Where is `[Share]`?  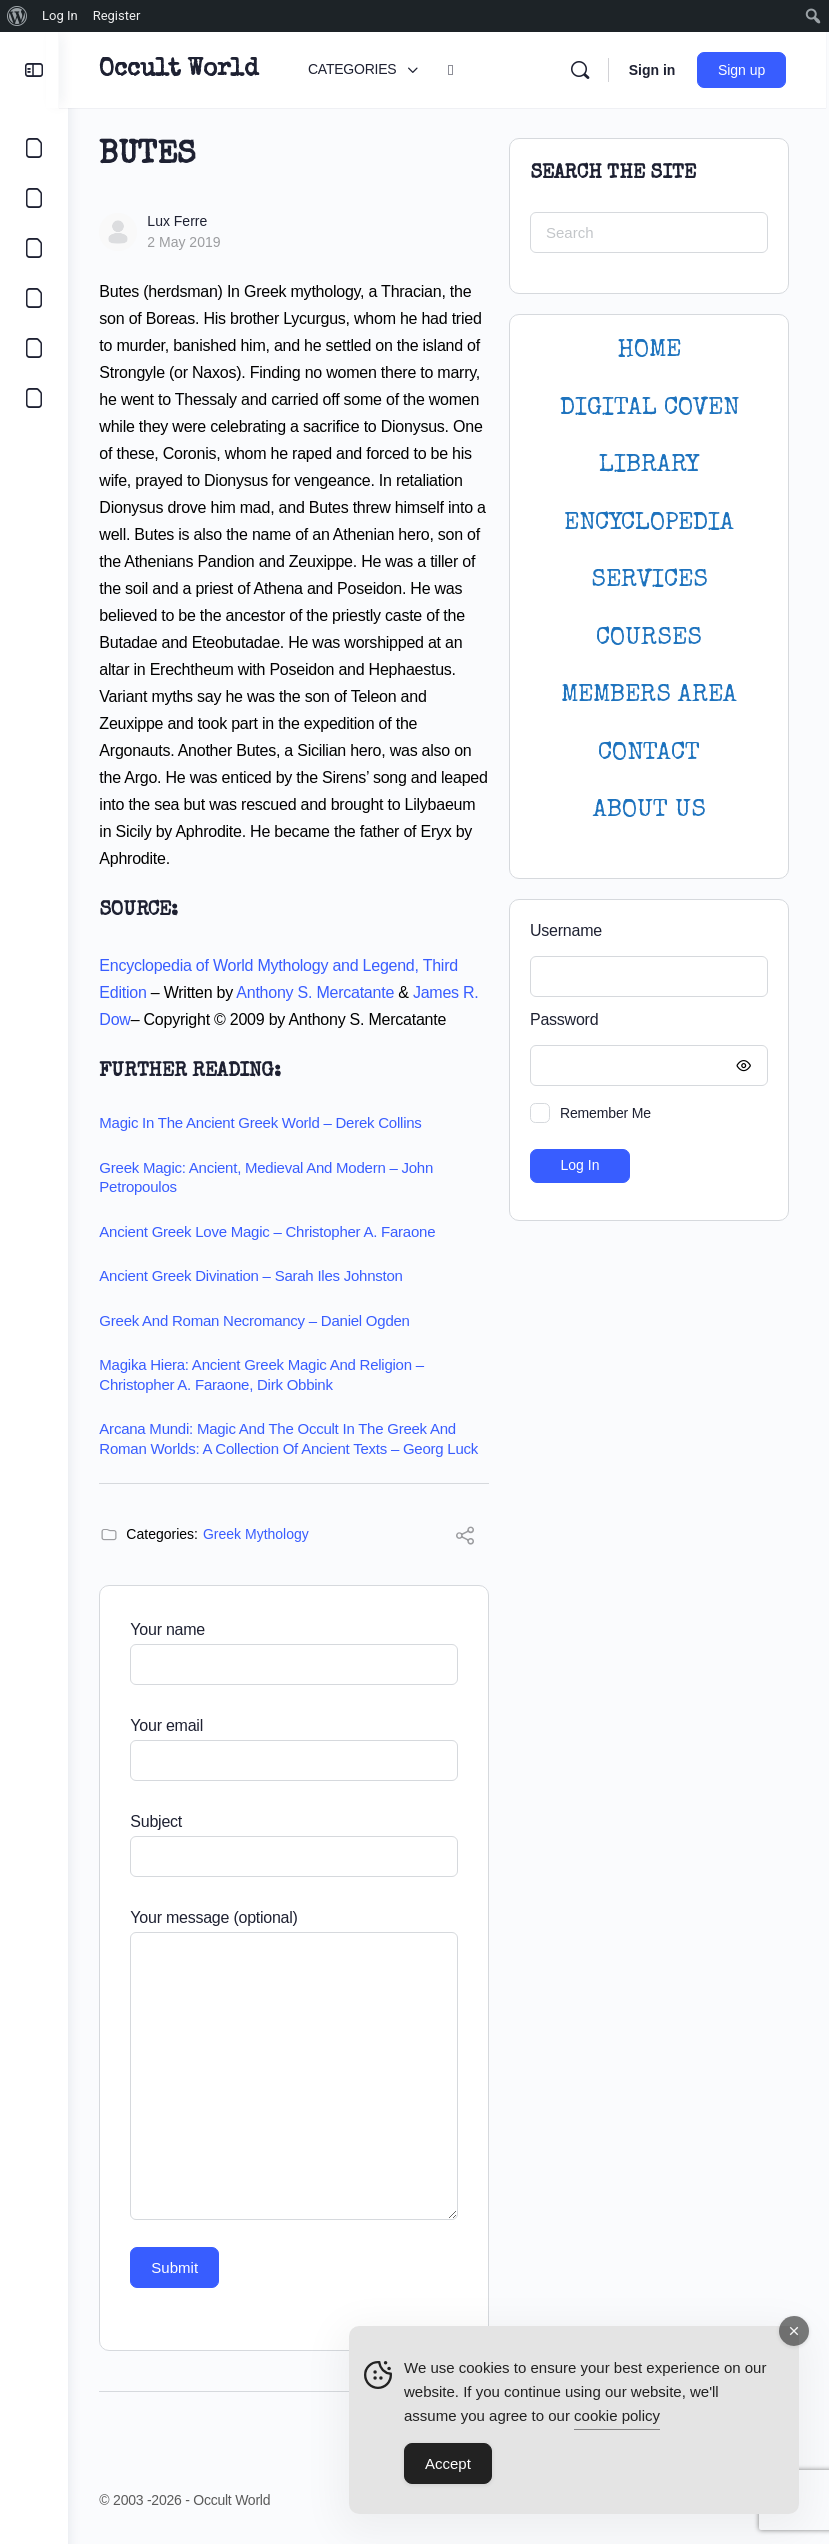 [Share] is located at coordinates (465, 1538).